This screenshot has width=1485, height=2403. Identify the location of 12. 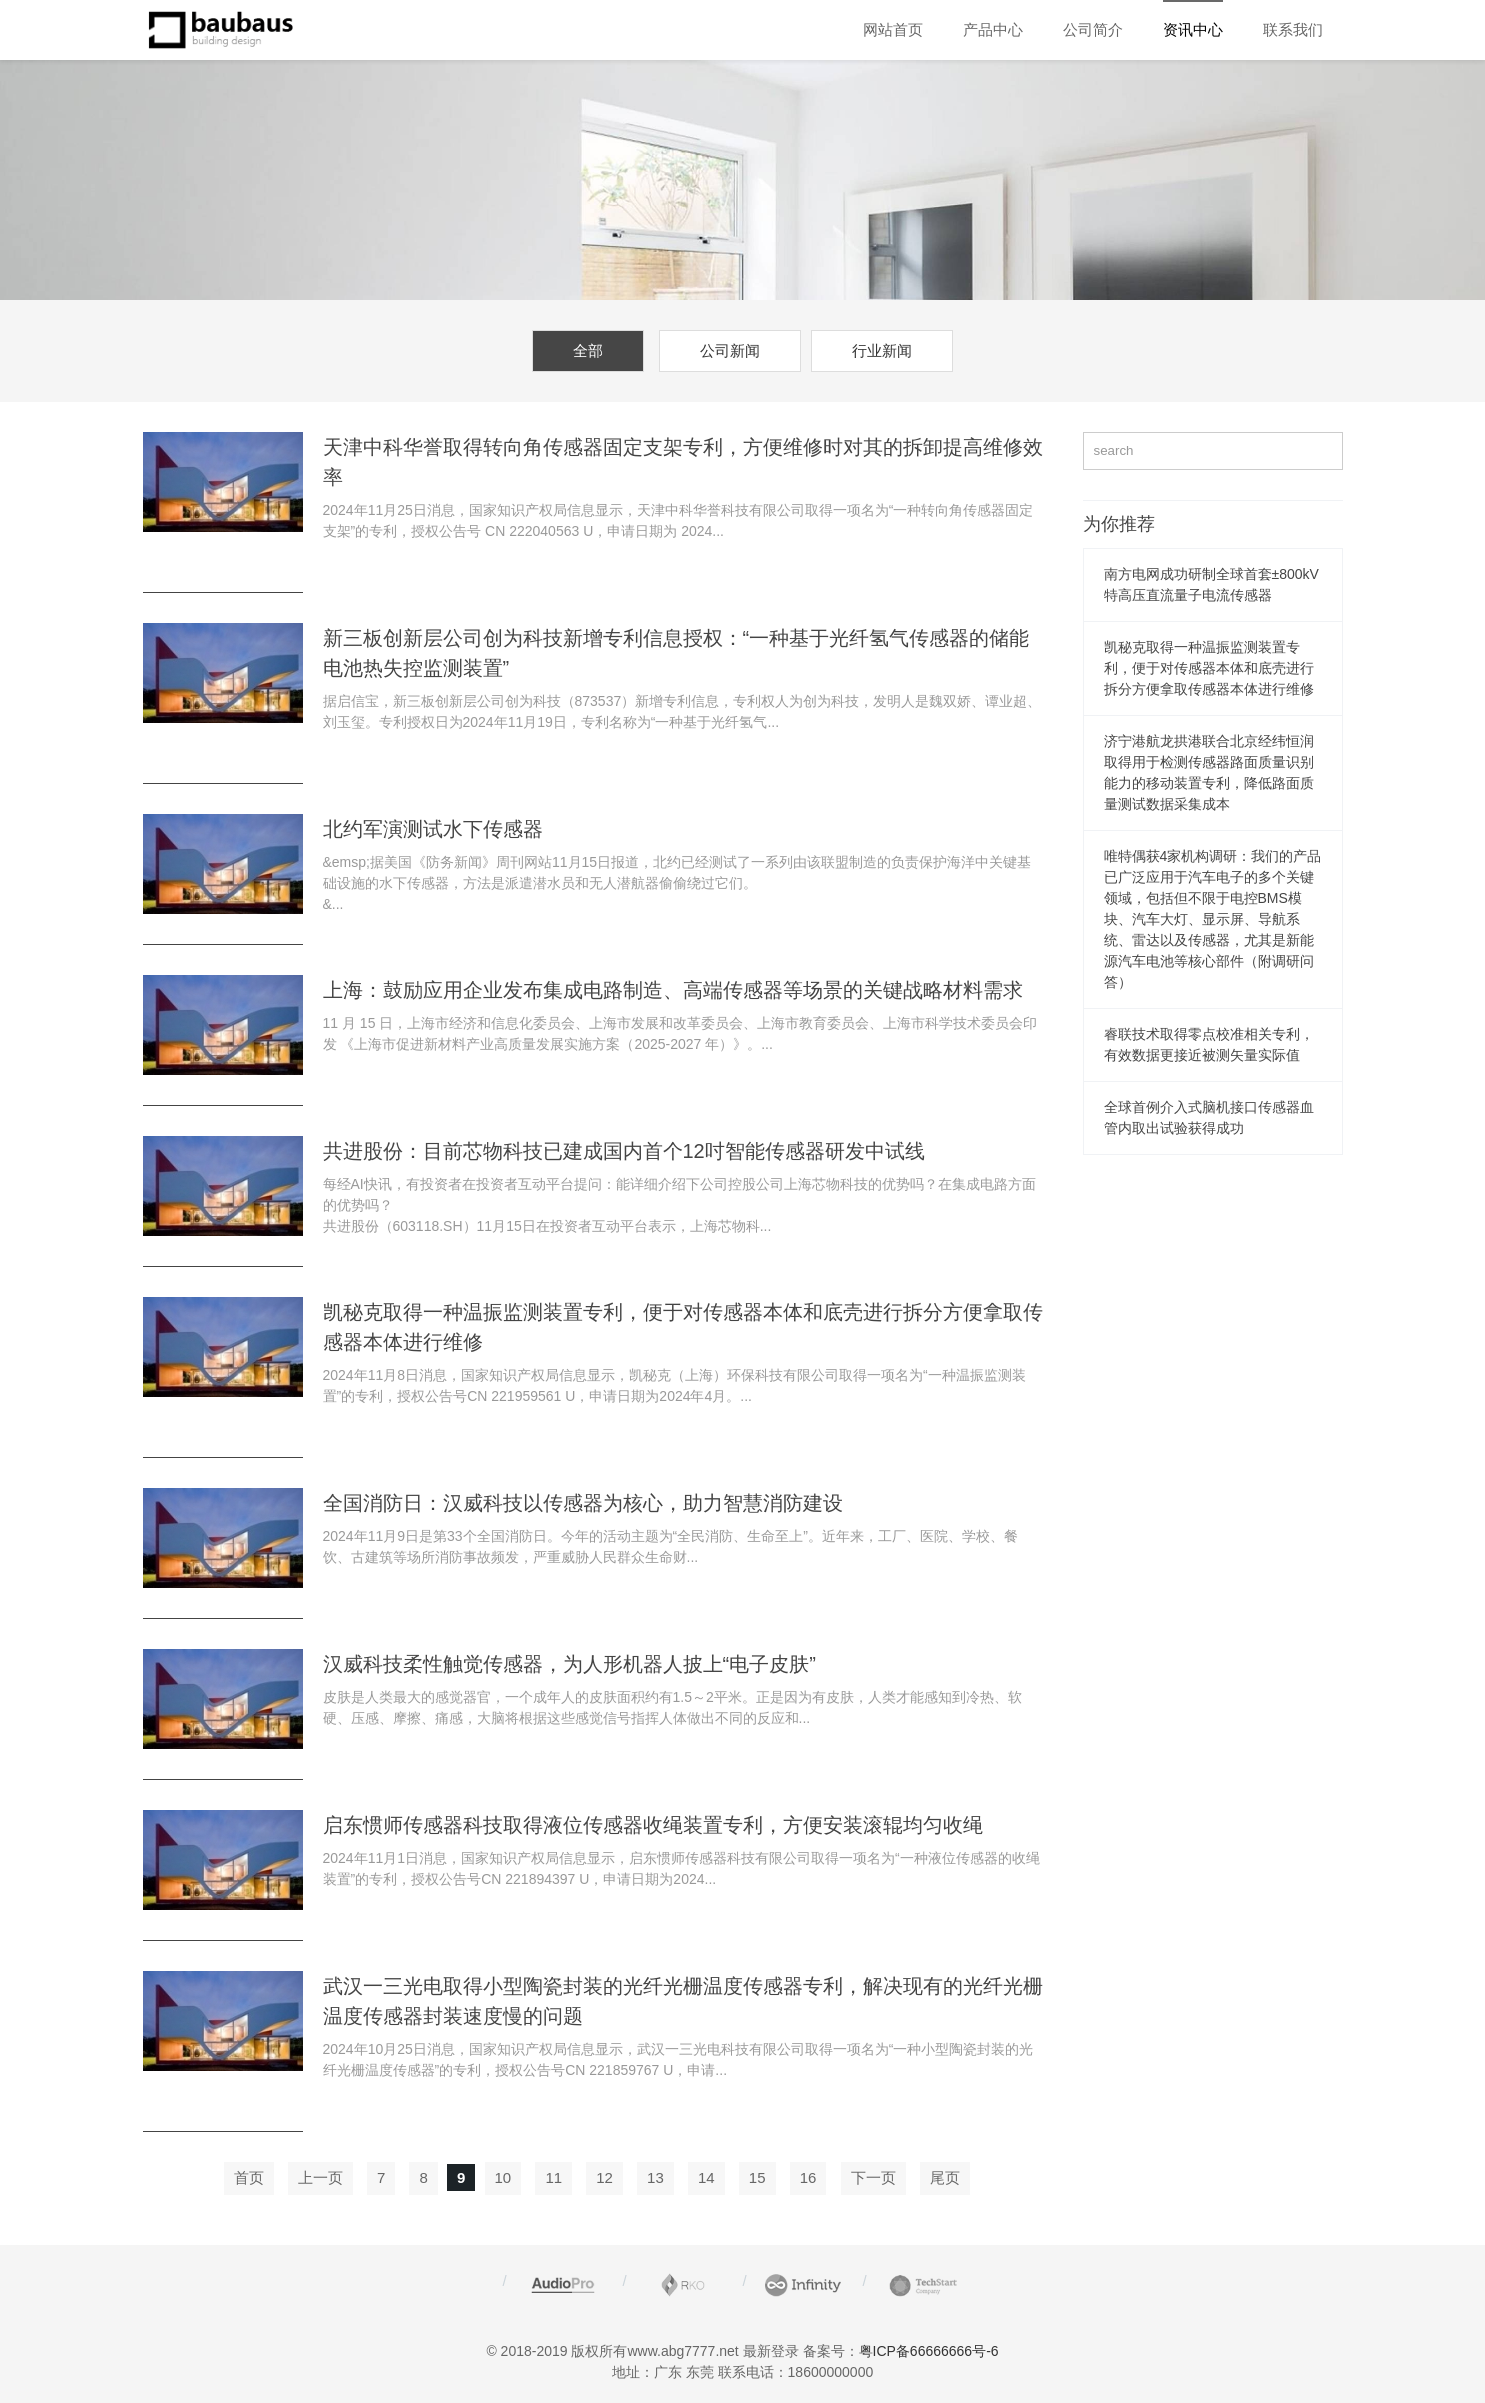
(604, 2177).